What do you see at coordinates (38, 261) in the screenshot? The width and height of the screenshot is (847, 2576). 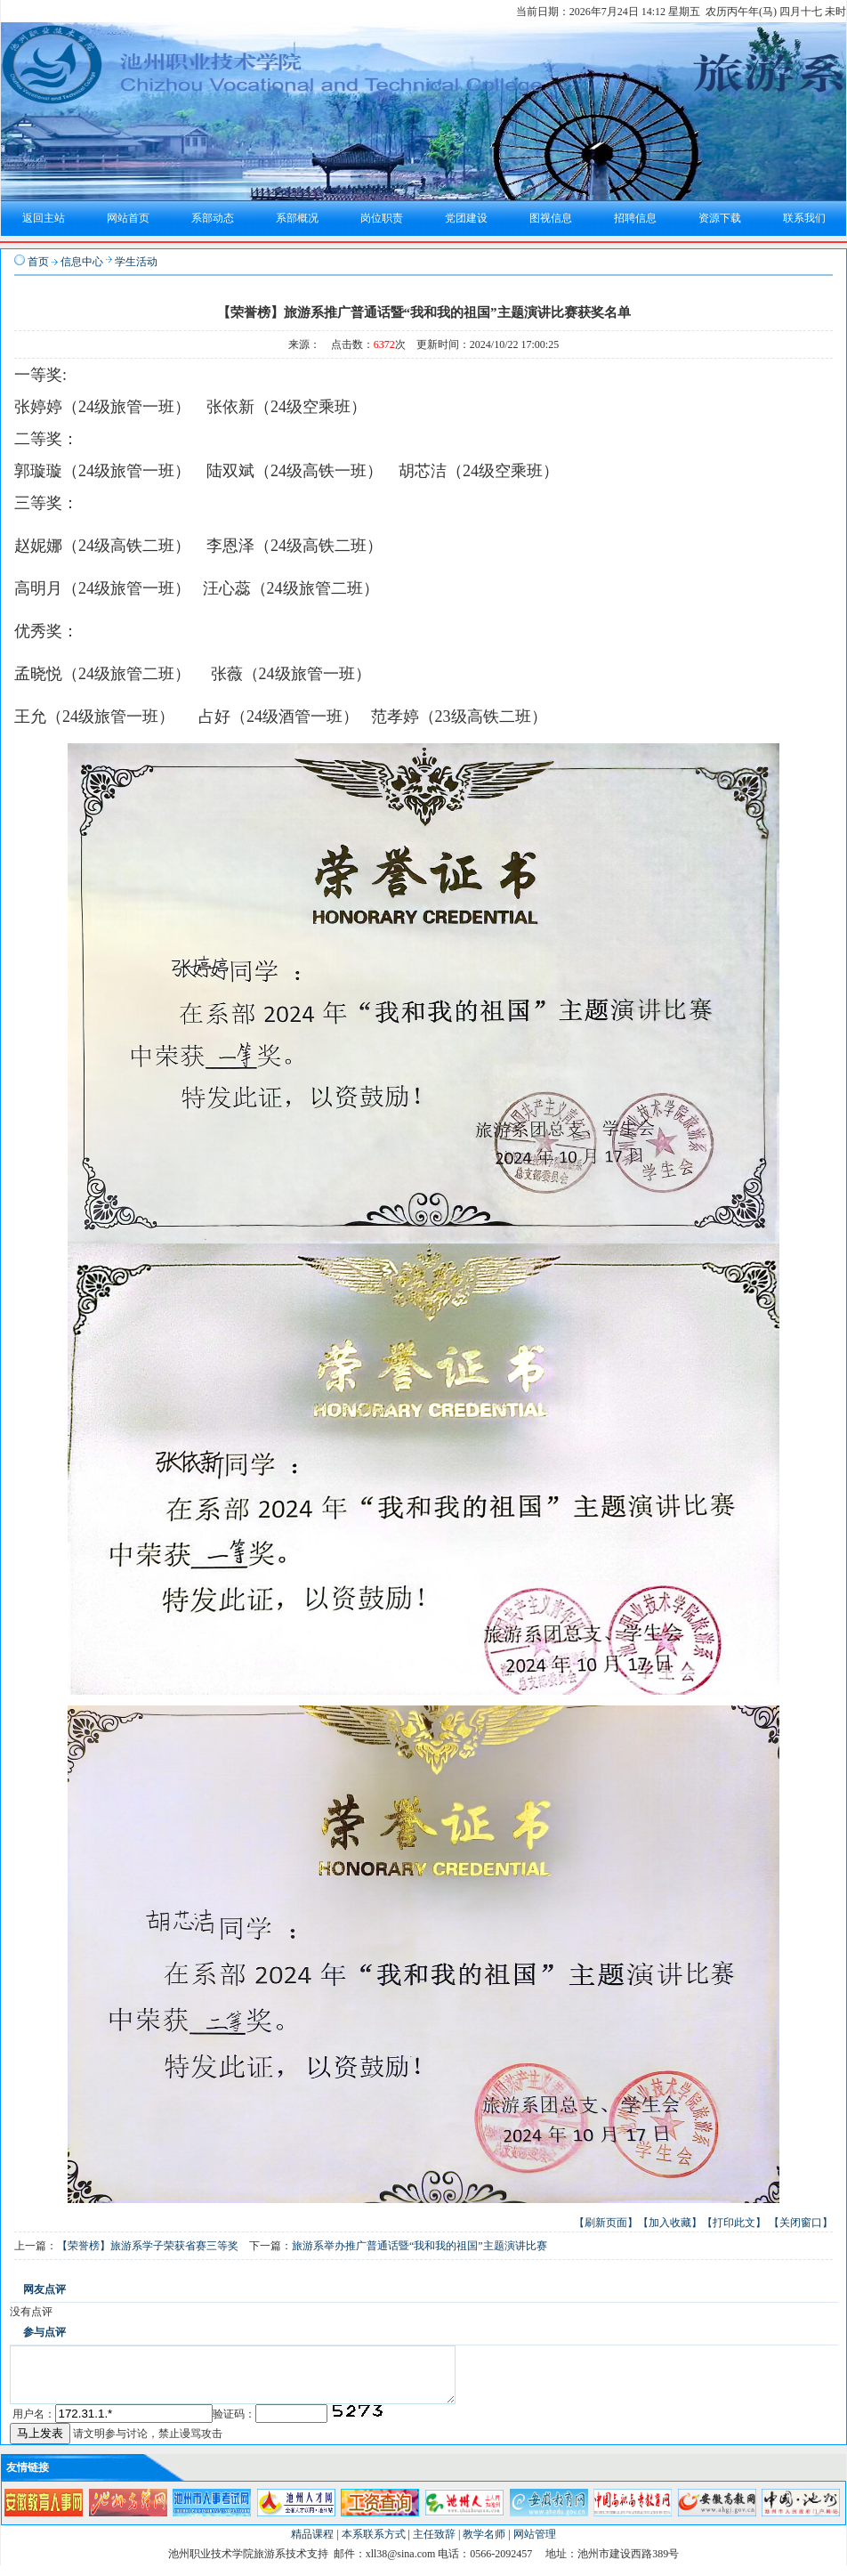 I see `首页` at bounding box center [38, 261].